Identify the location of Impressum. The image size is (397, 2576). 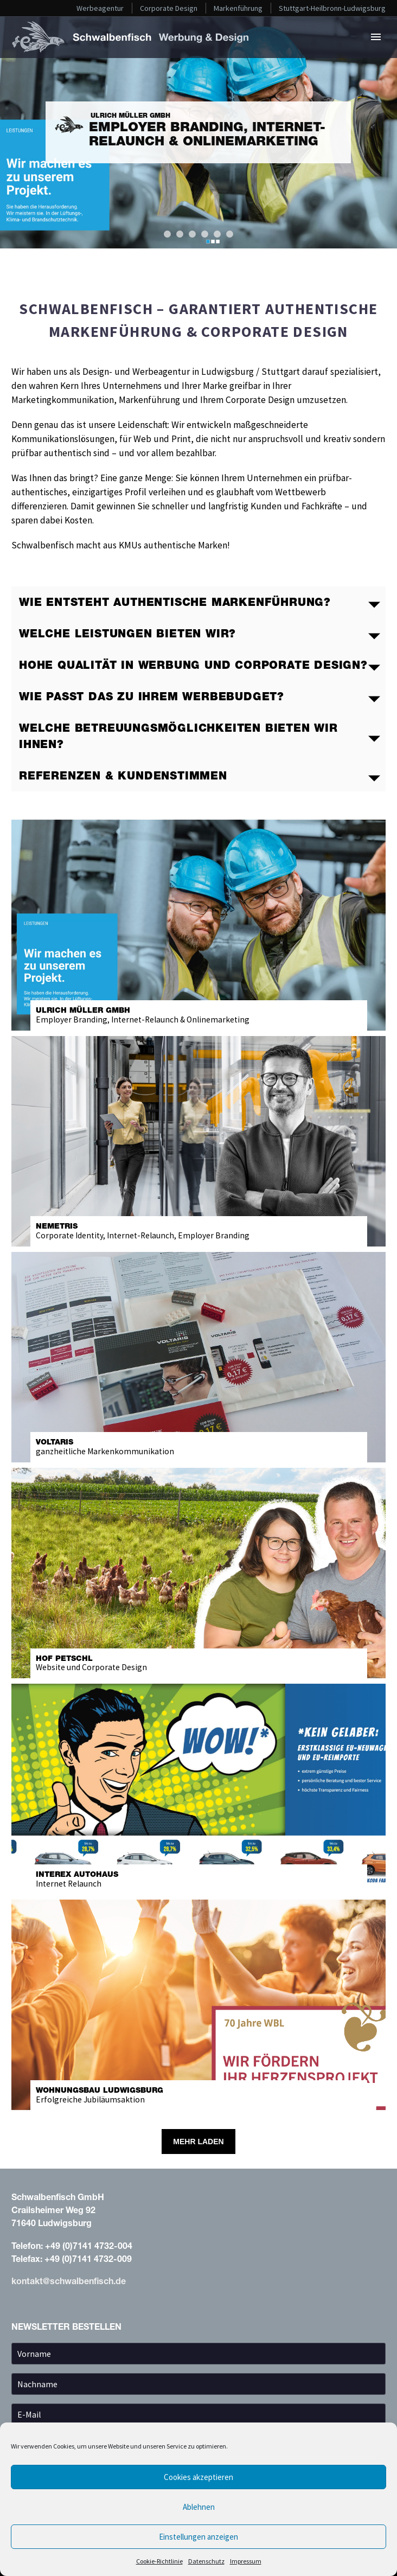
(245, 2561).